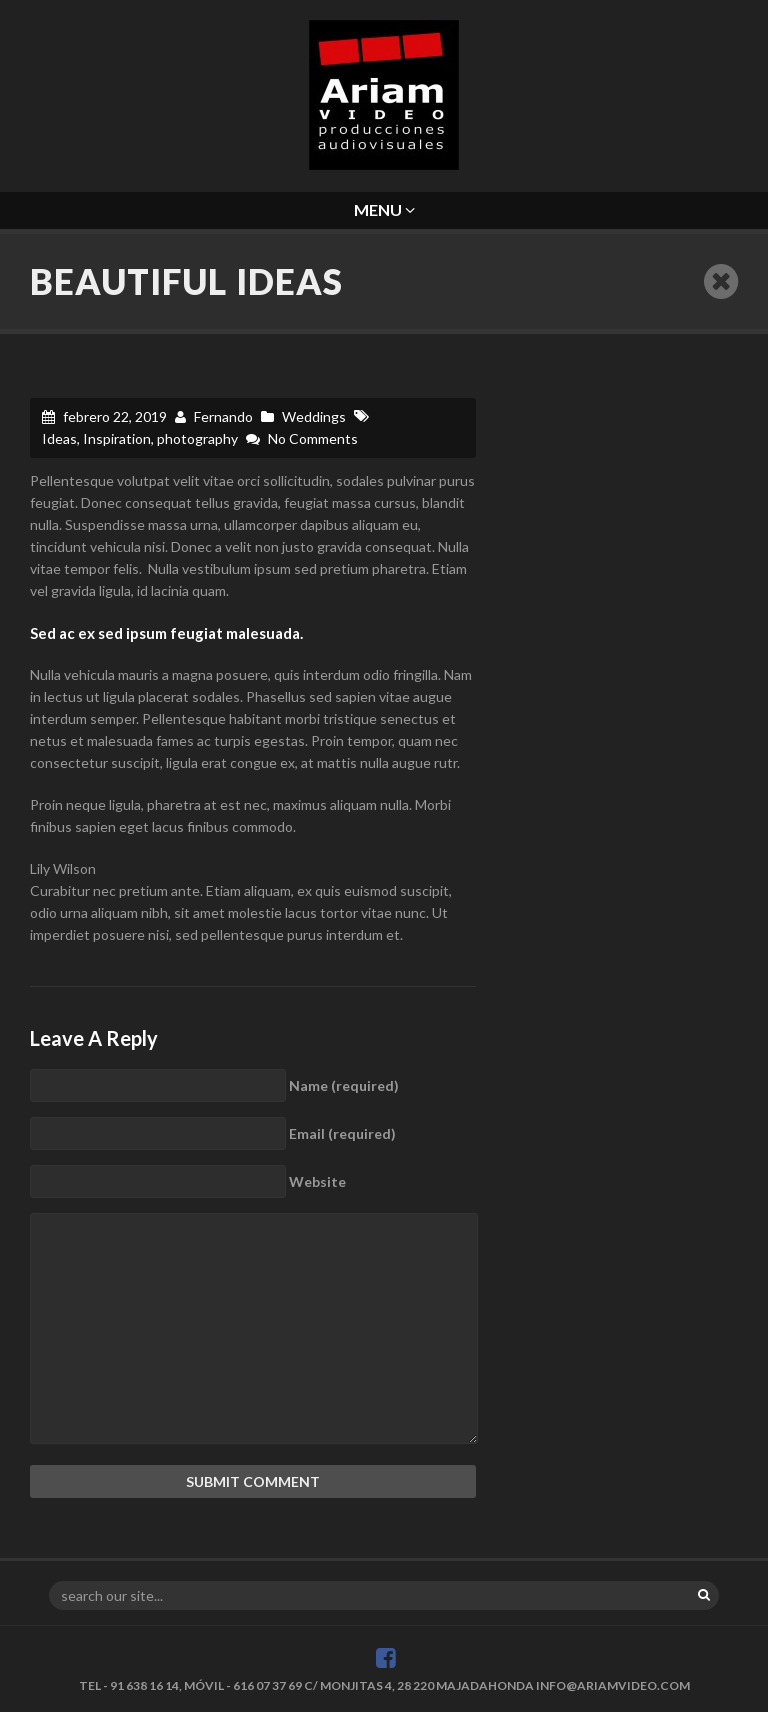  I want to click on Ideas, so click(59, 438).